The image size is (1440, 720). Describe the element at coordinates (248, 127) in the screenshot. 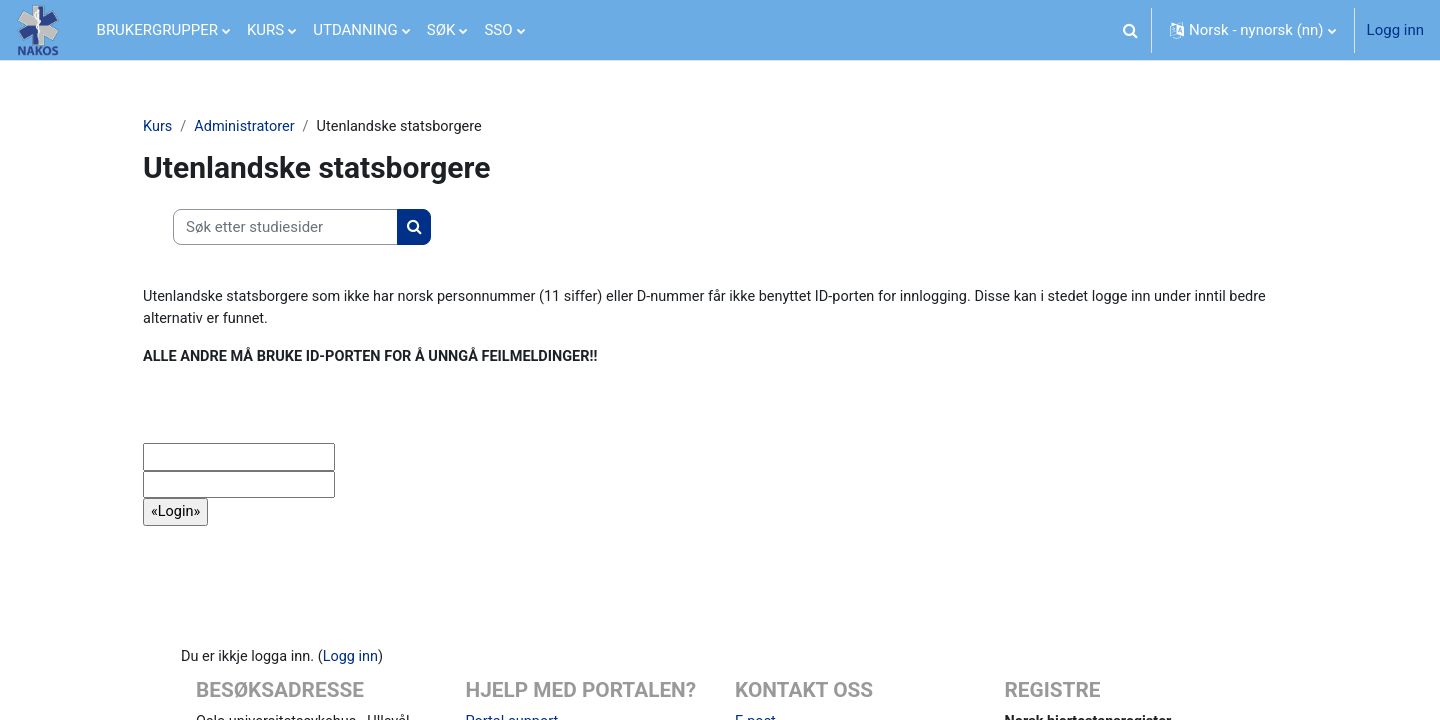

I see `Administratorer` at that location.